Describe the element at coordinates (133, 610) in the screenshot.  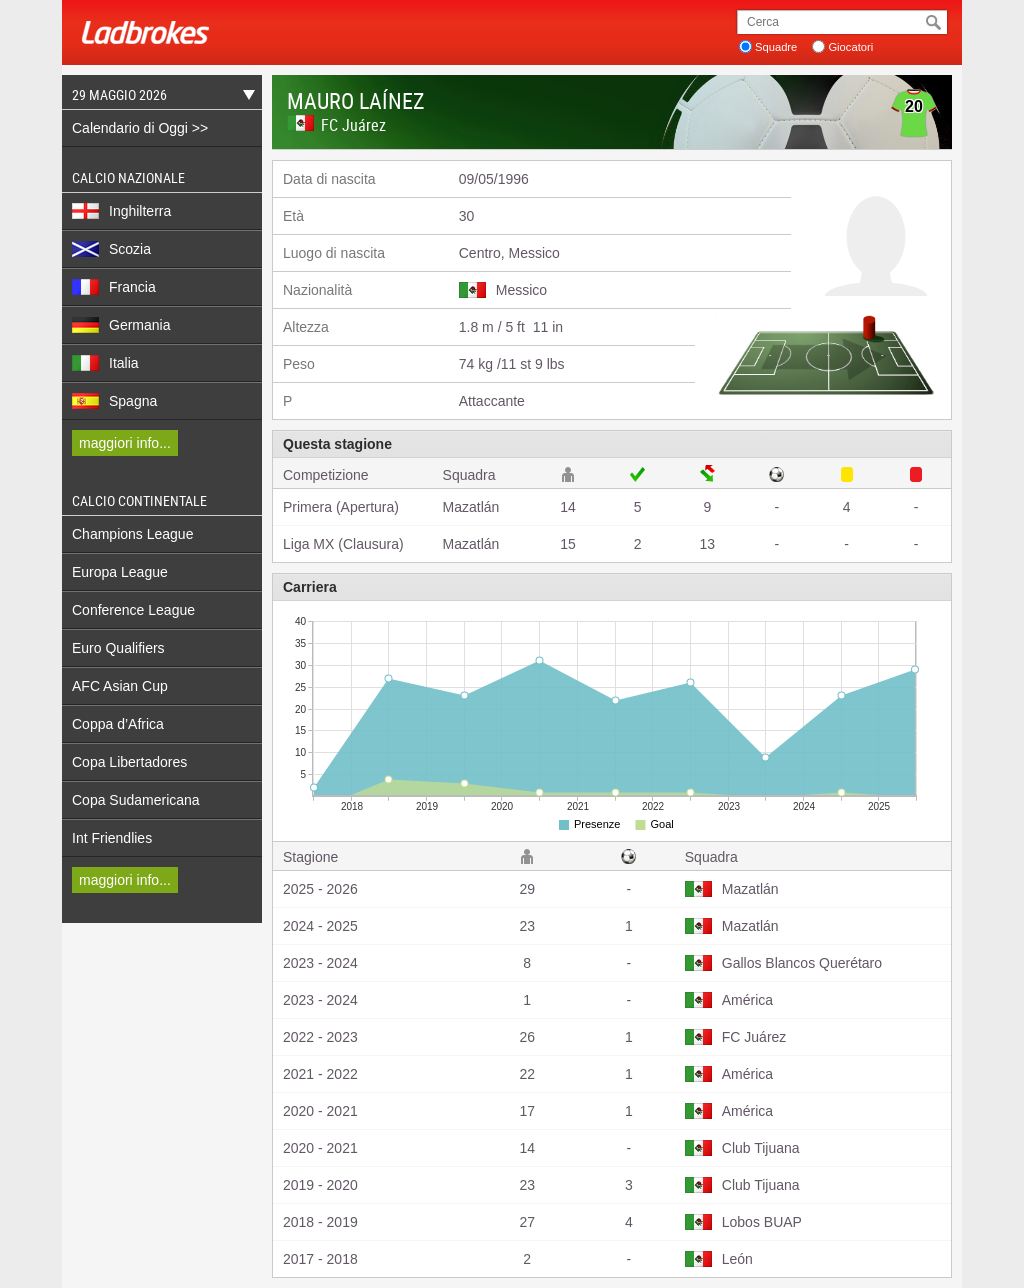
I see `Conference League` at that location.